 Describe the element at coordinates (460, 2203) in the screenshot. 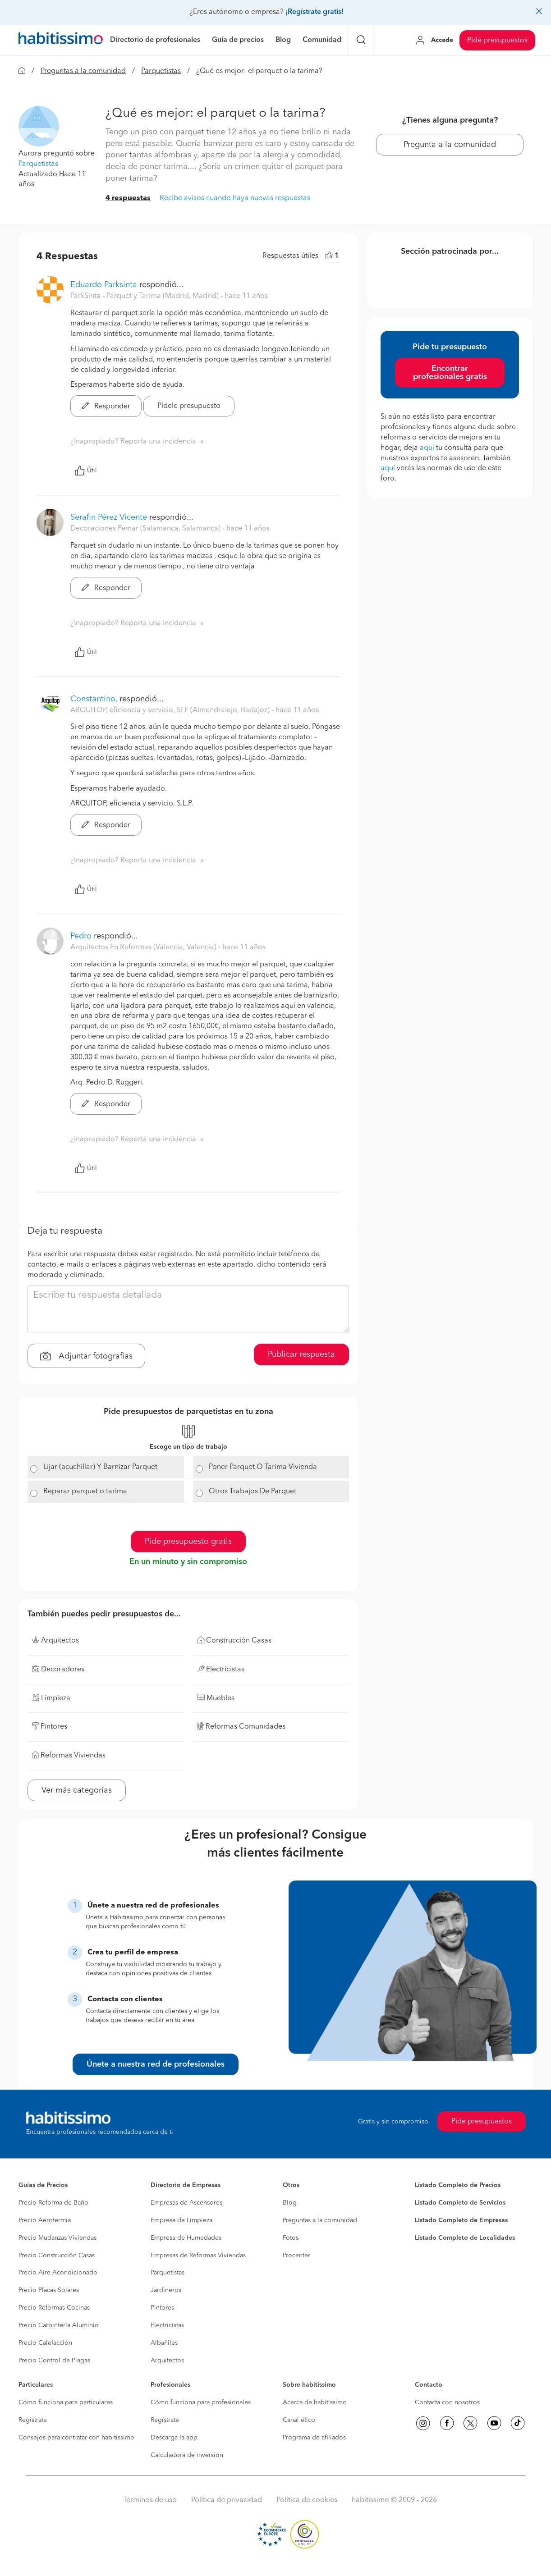

I see `Listado Completo de Servicios` at that location.